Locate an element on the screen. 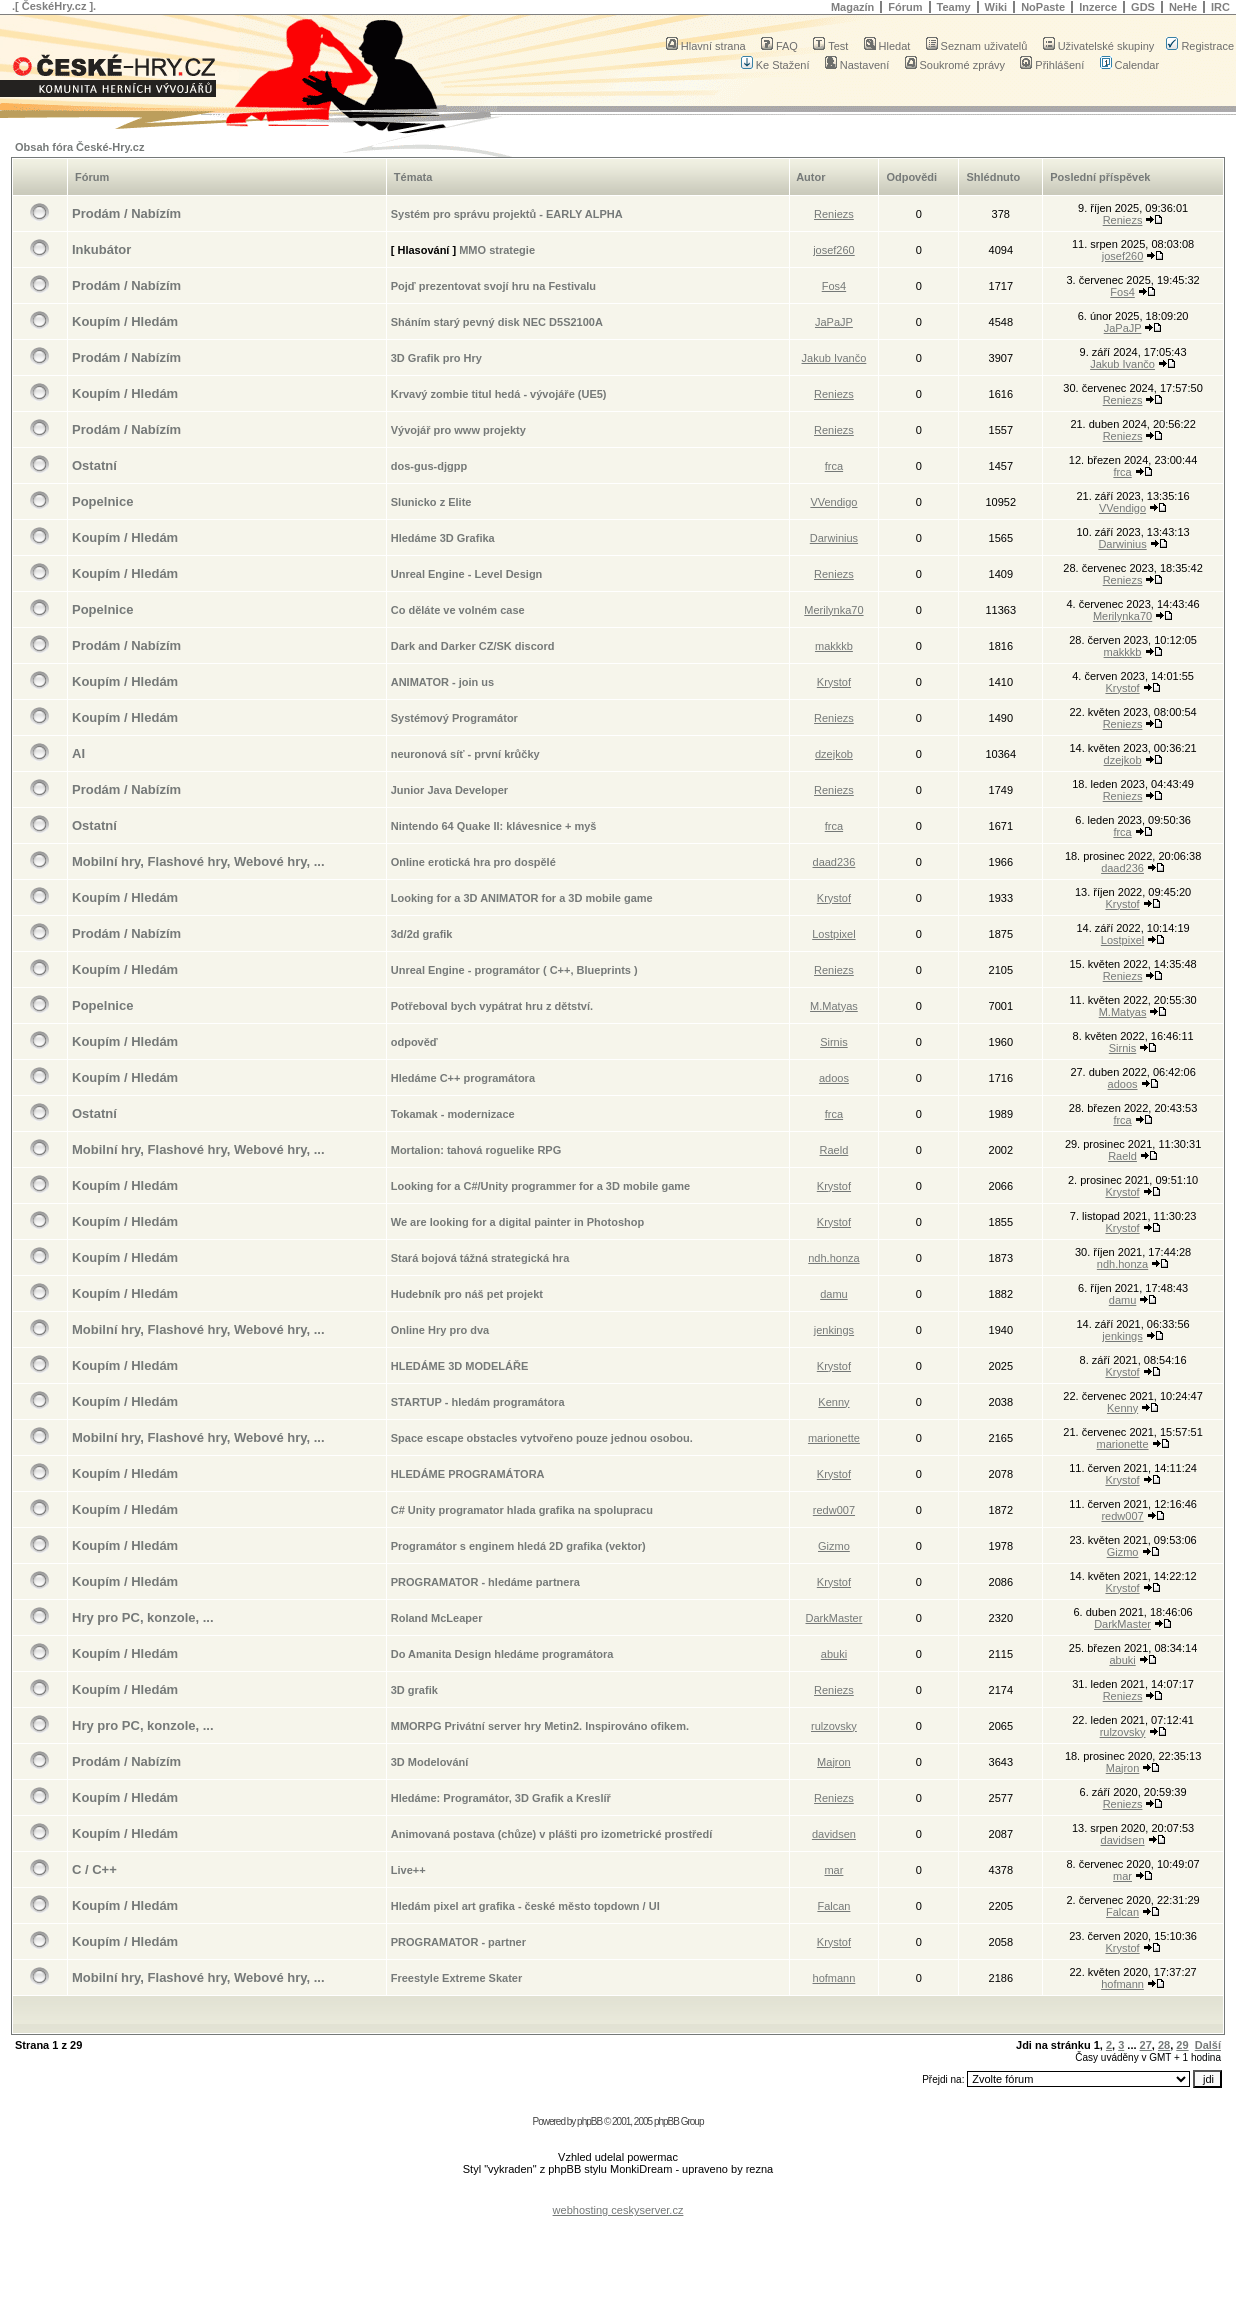 Image resolution: width=1236 pixels, height=2301 pixels. Wiki is located at coordinates (996, 7).